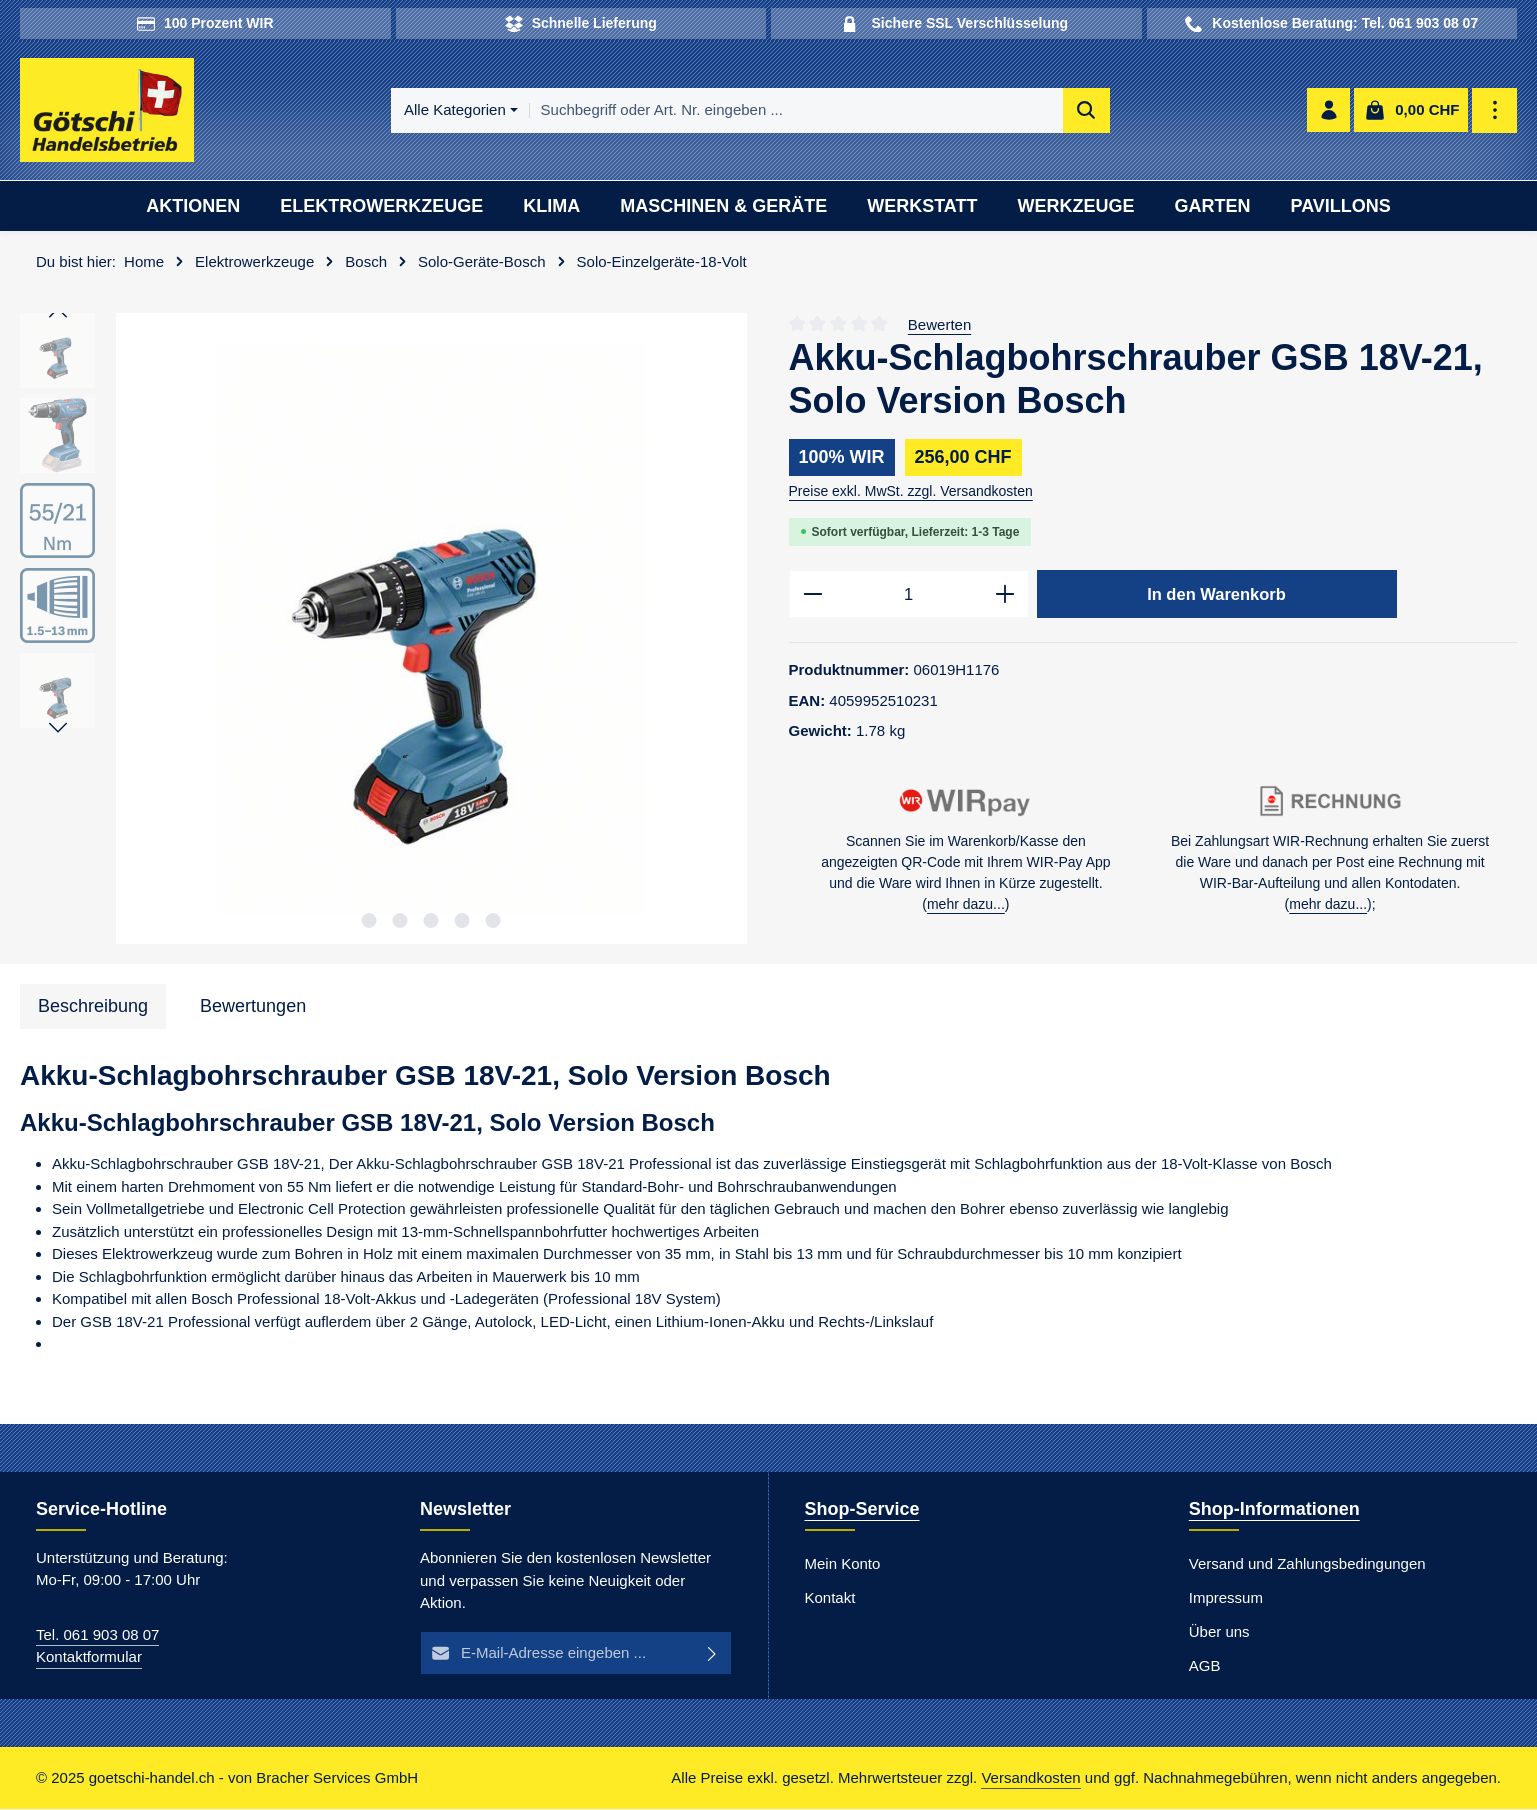  Describe the element at coordinates (1030, 1778) in the screenshot. I see `Versandkosten` at that location.